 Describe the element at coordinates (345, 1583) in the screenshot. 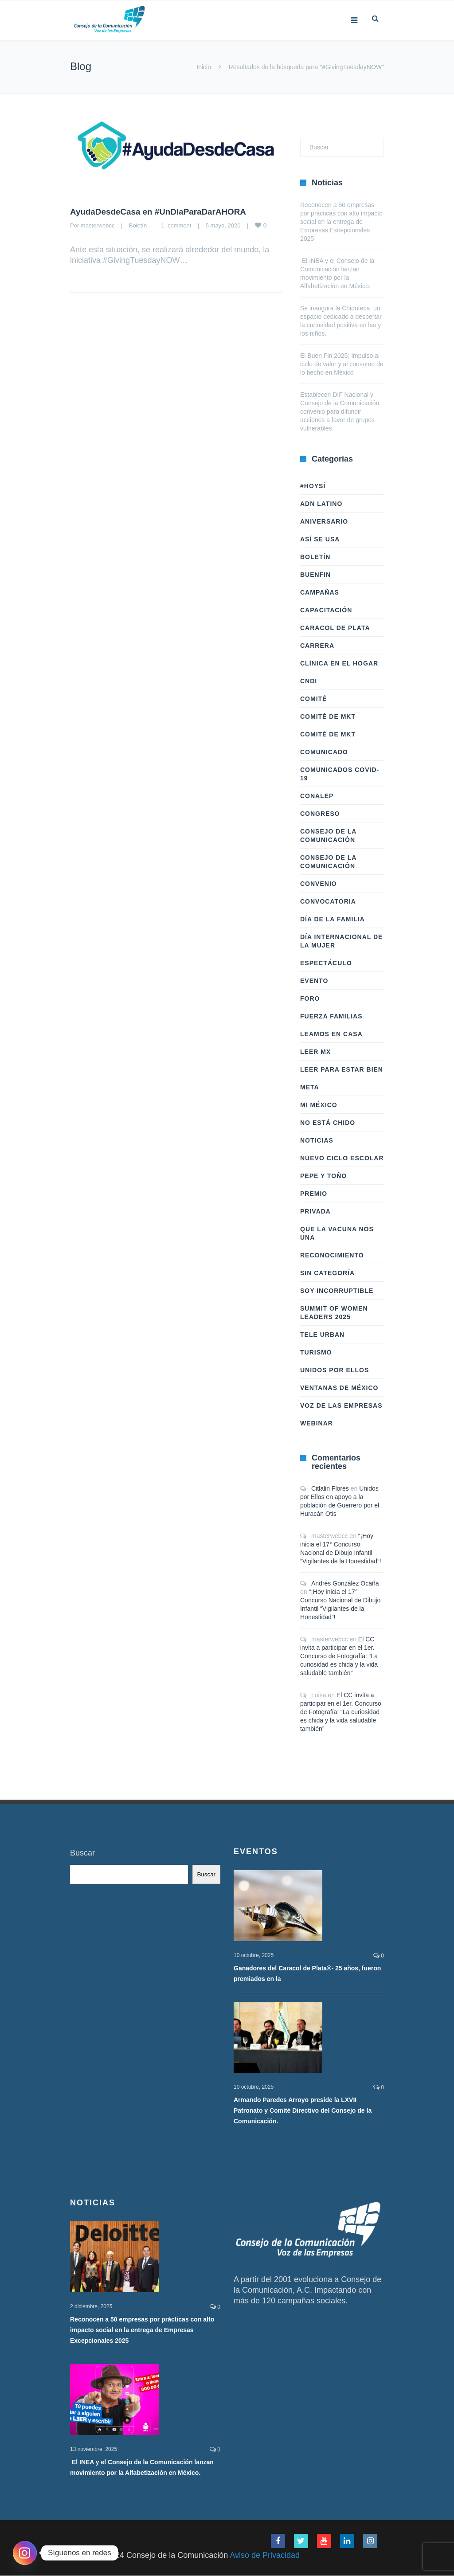

I see `Andrés González Ocaña` at that location.